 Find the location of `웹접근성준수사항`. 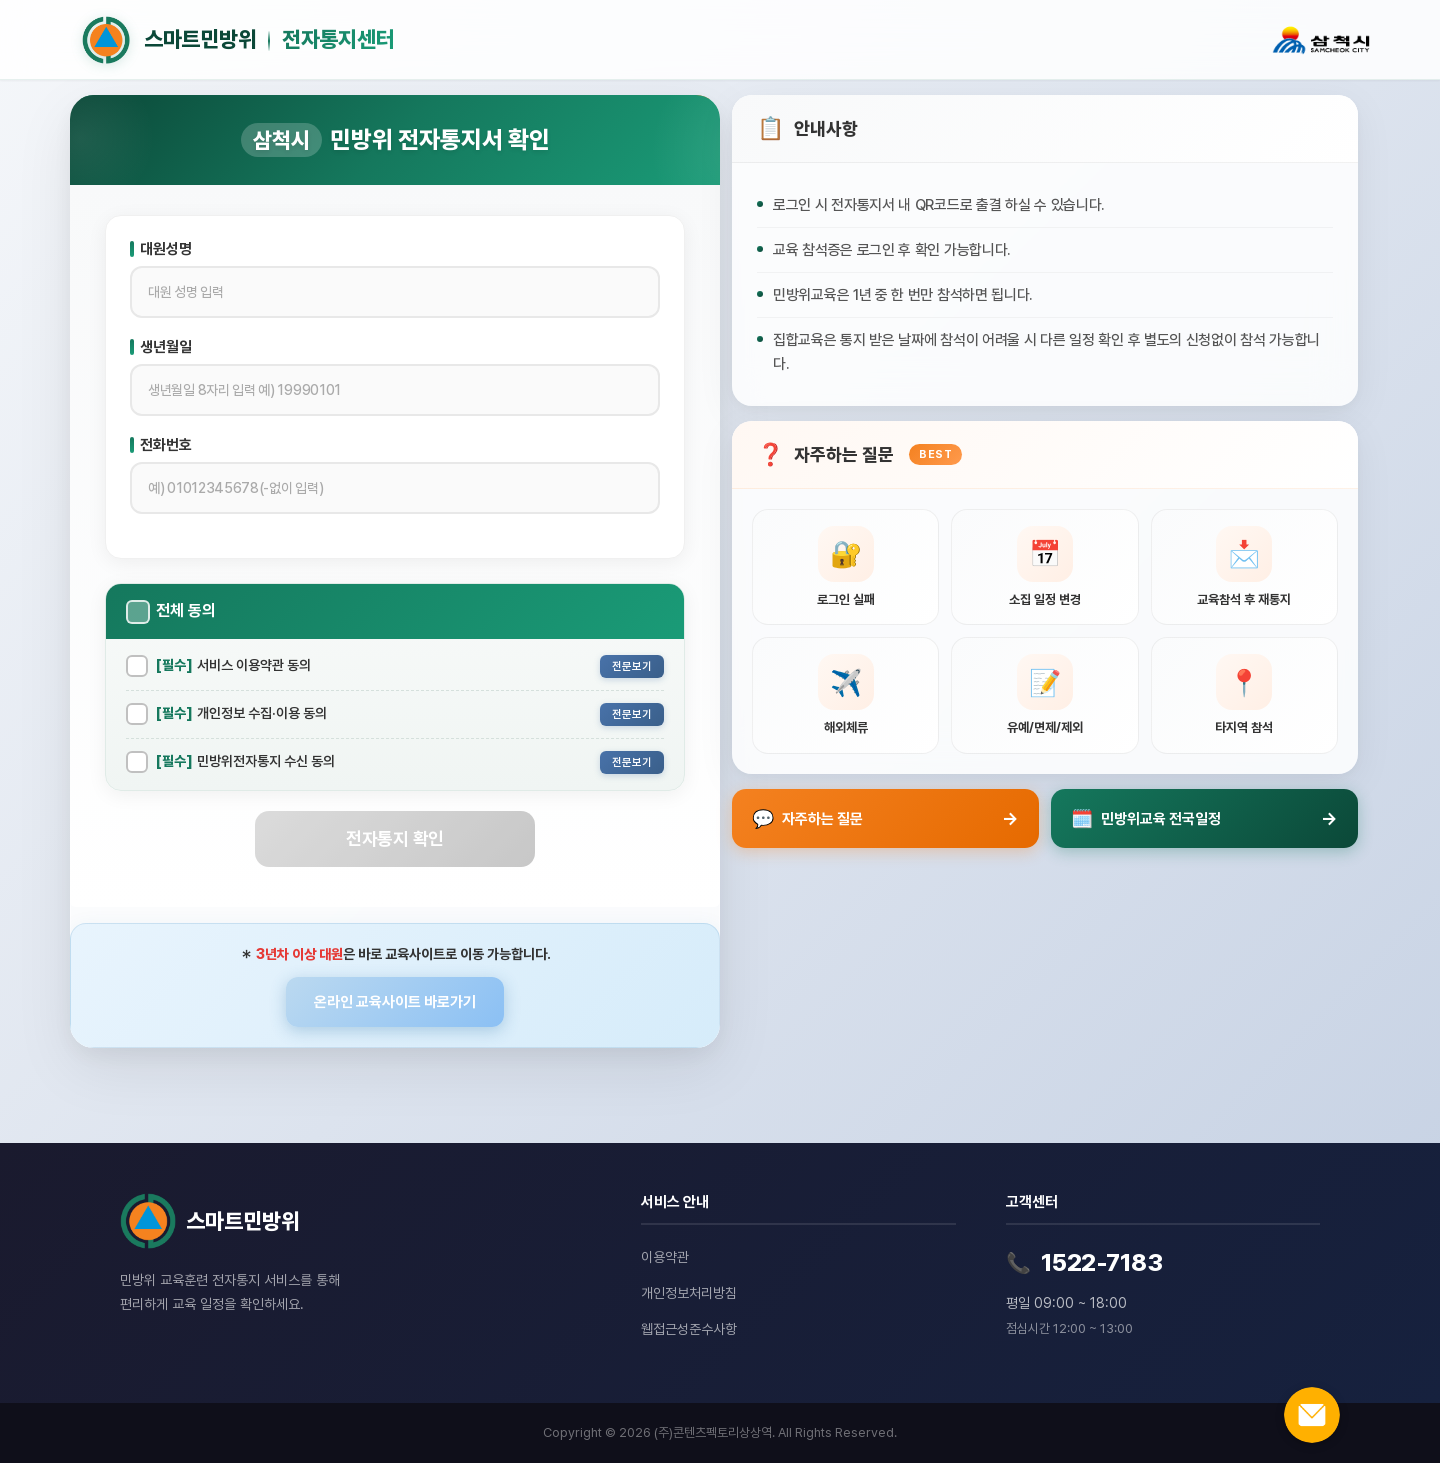

웹접근성준수사항 is located at coordinates (689, 1329).